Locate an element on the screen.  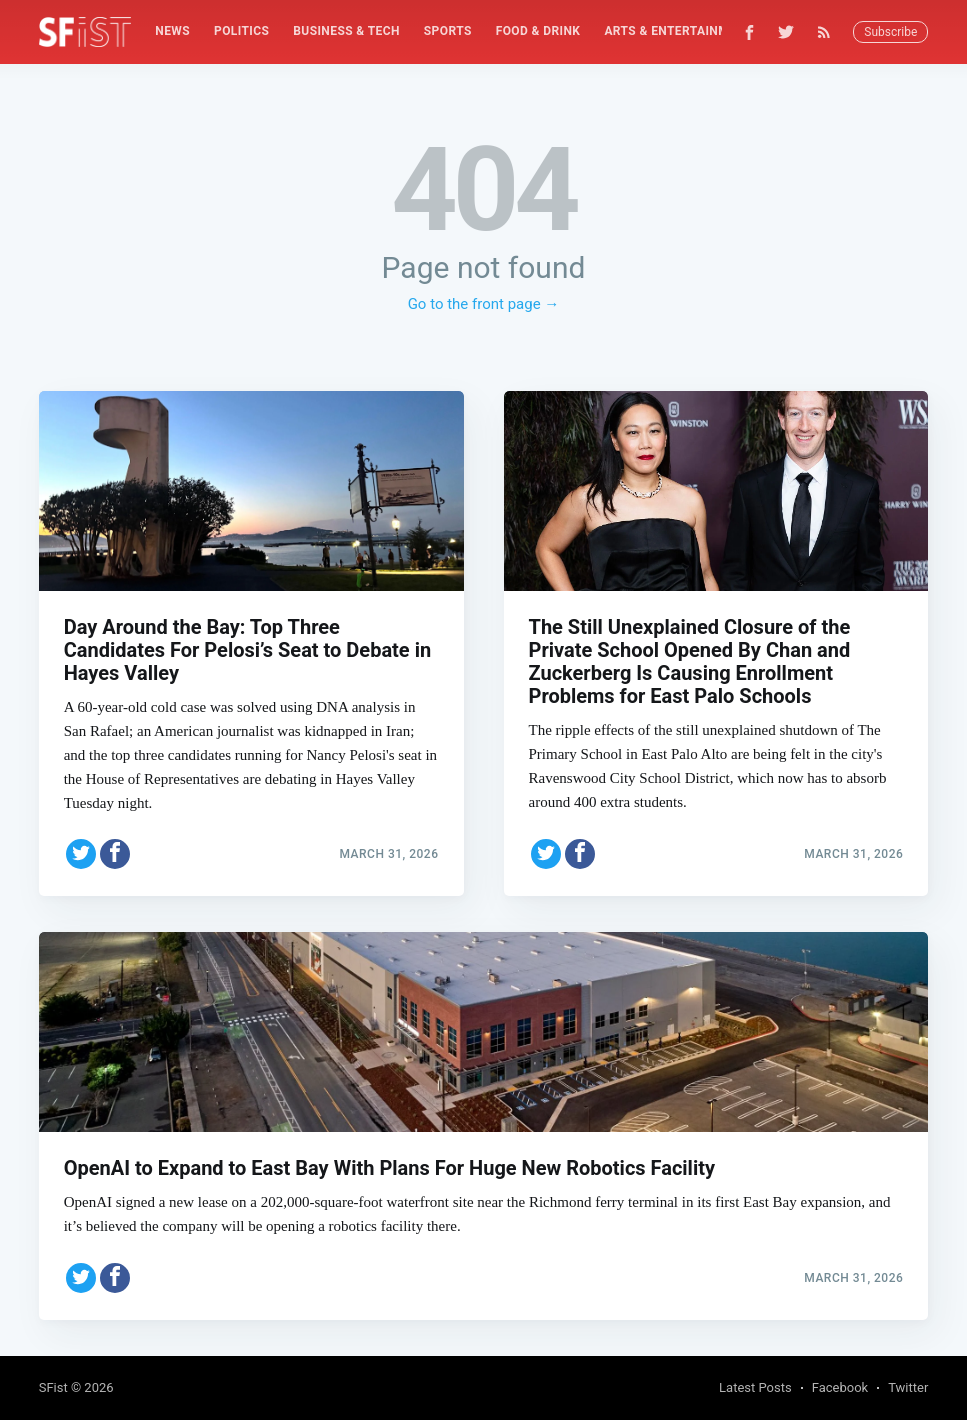
Arts & Entertainment is located at coordinates (678, 31).